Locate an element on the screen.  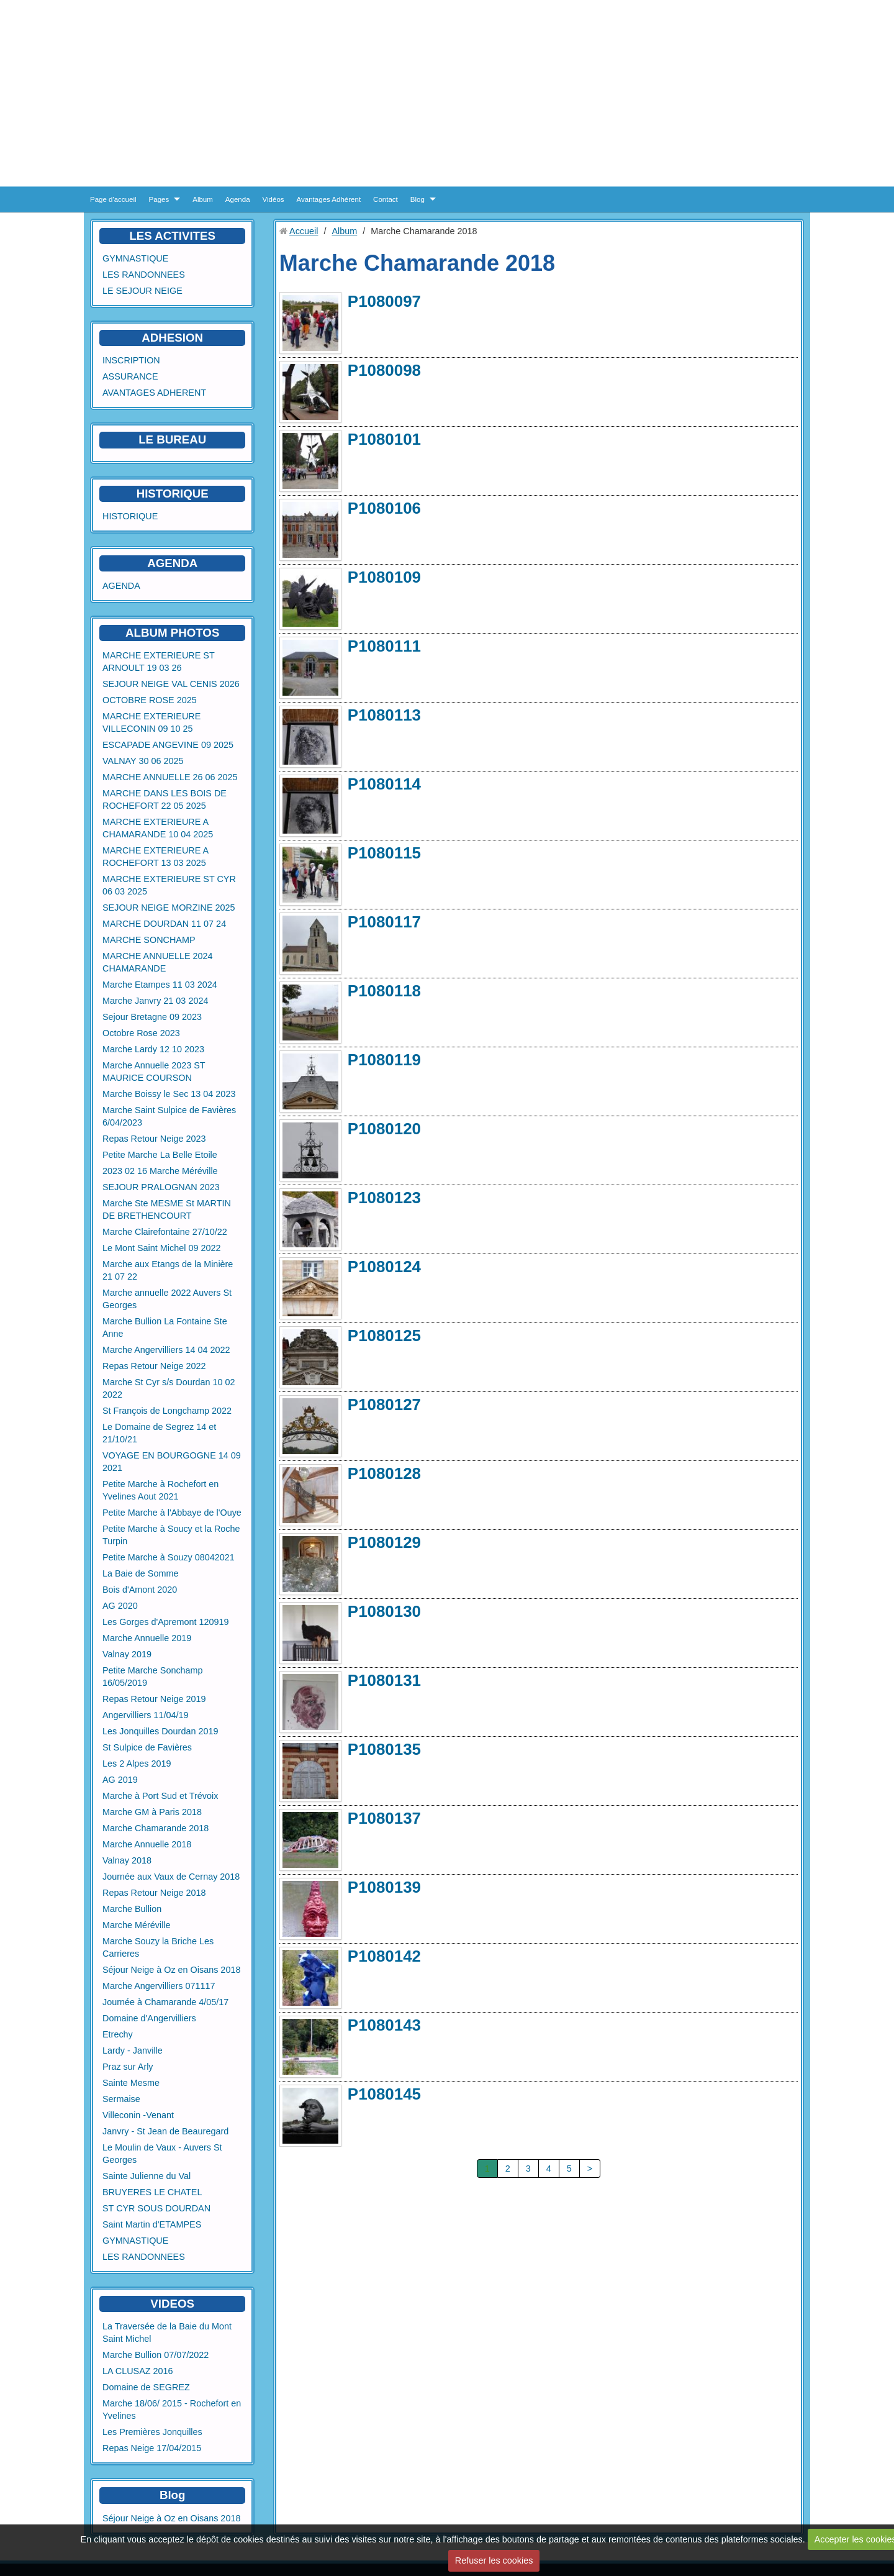
MARCHE ANNUELLE 2024 CHAMARANDE is located at coordinates (157, 962).